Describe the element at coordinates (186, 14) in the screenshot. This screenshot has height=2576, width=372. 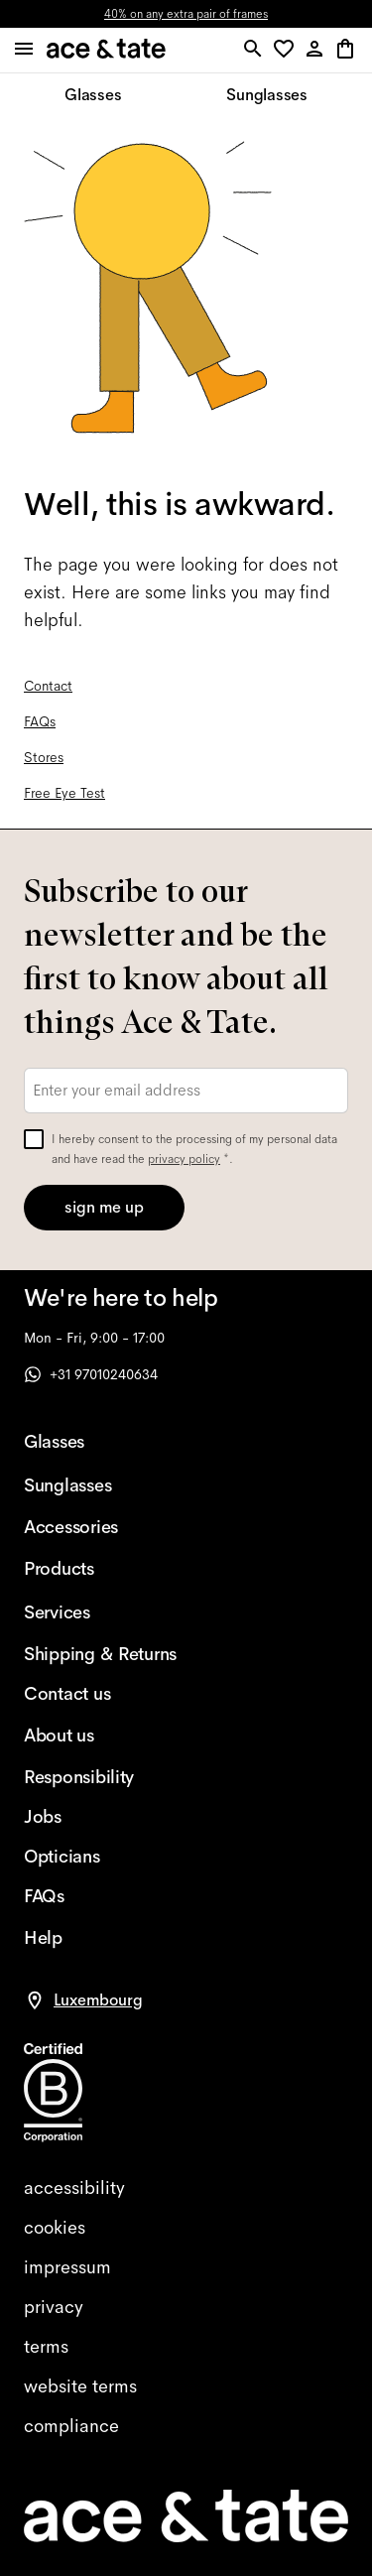
I see `40% on any extra pair of frames` at that location.